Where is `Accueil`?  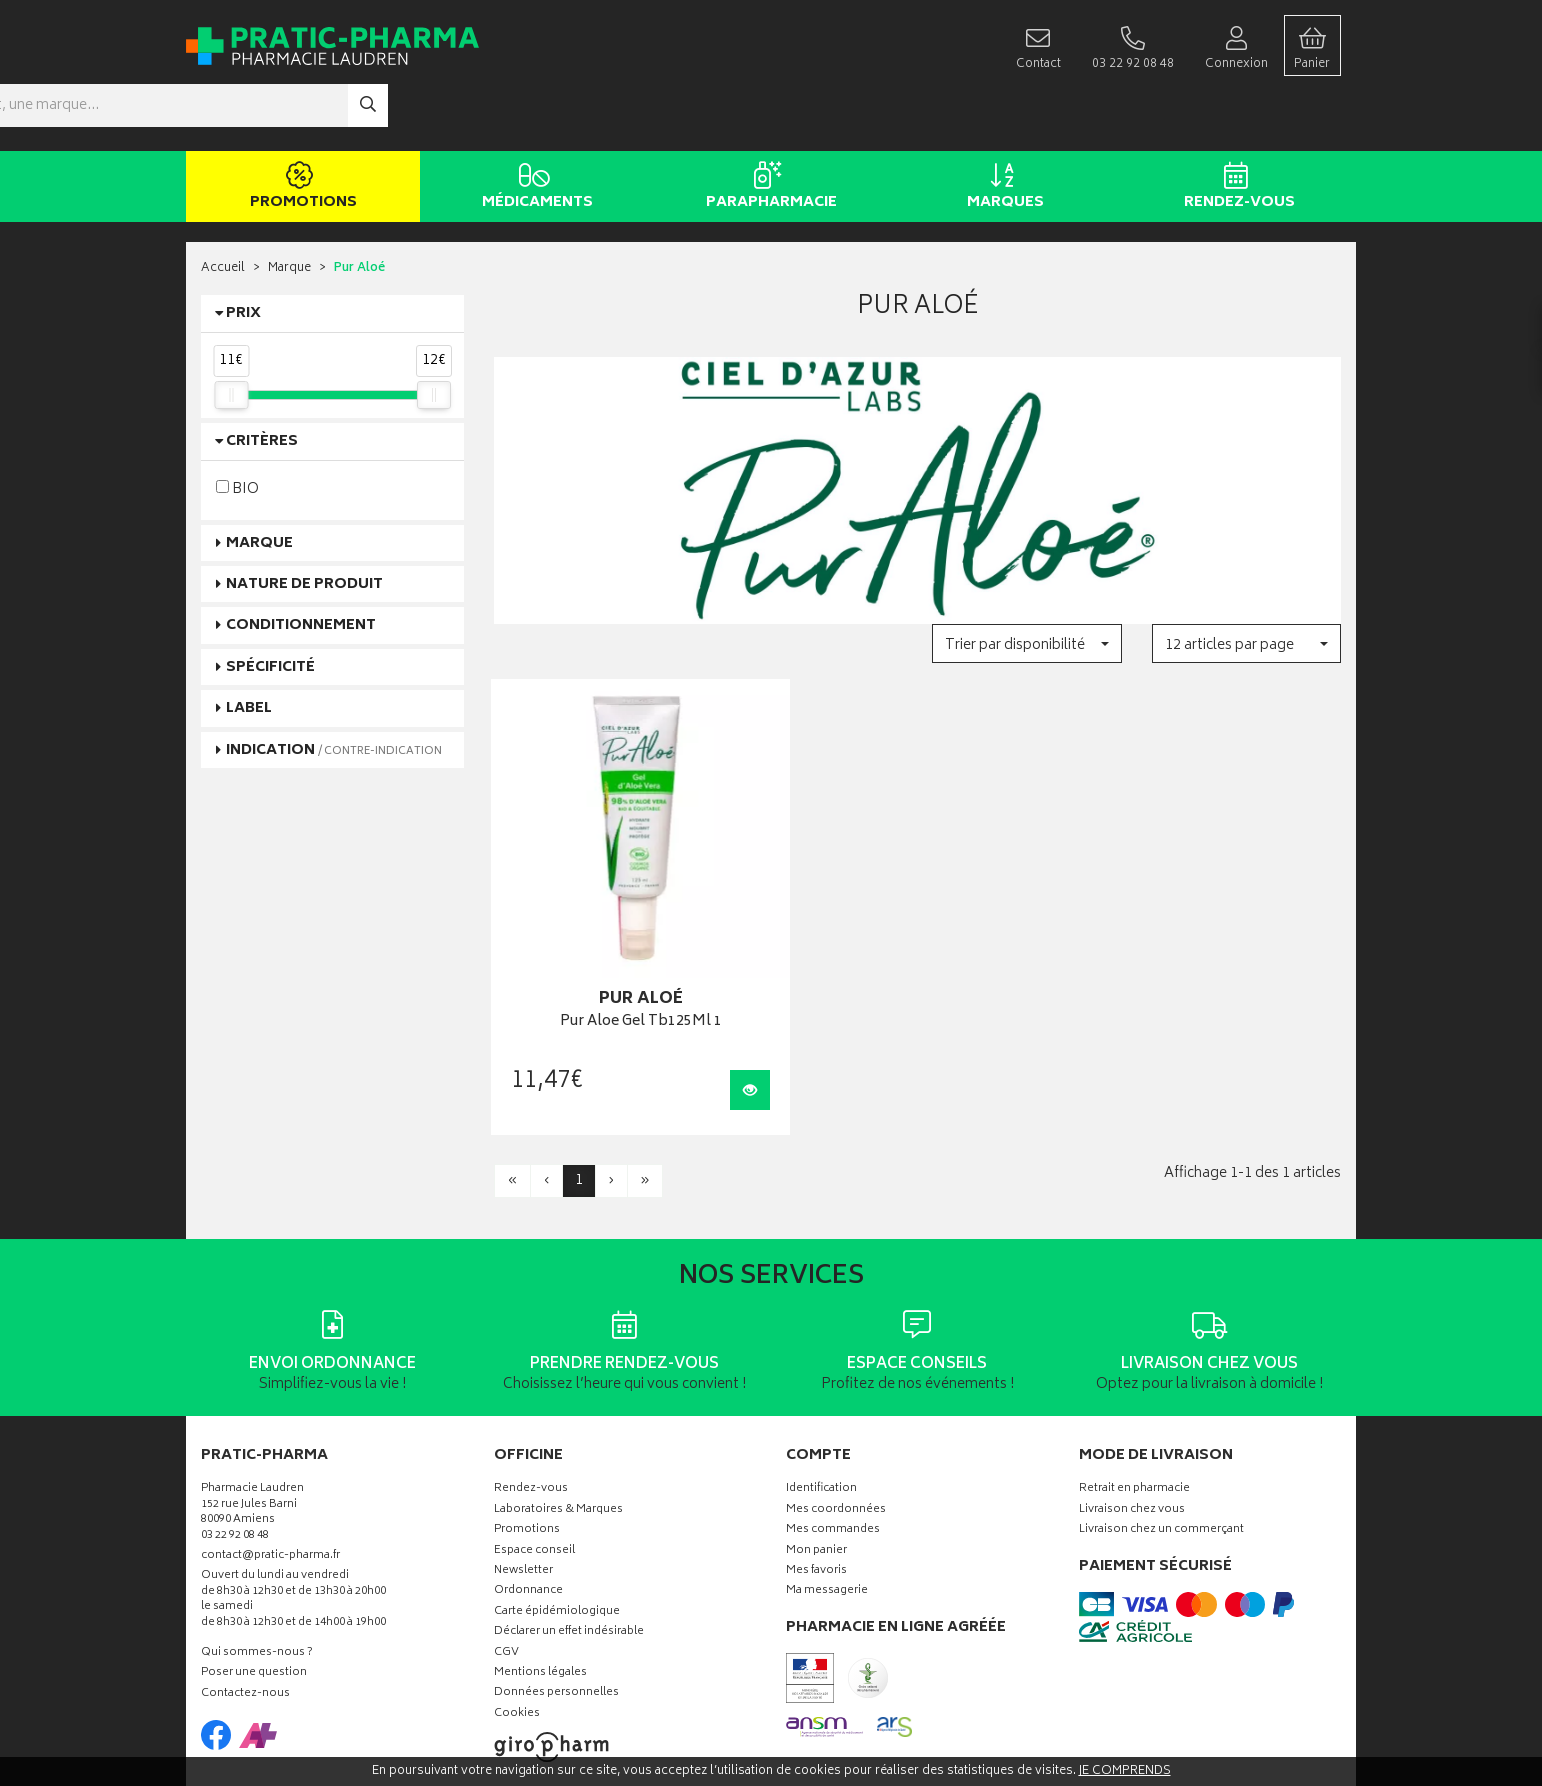
Accueil is located at coordinates (223, 209).